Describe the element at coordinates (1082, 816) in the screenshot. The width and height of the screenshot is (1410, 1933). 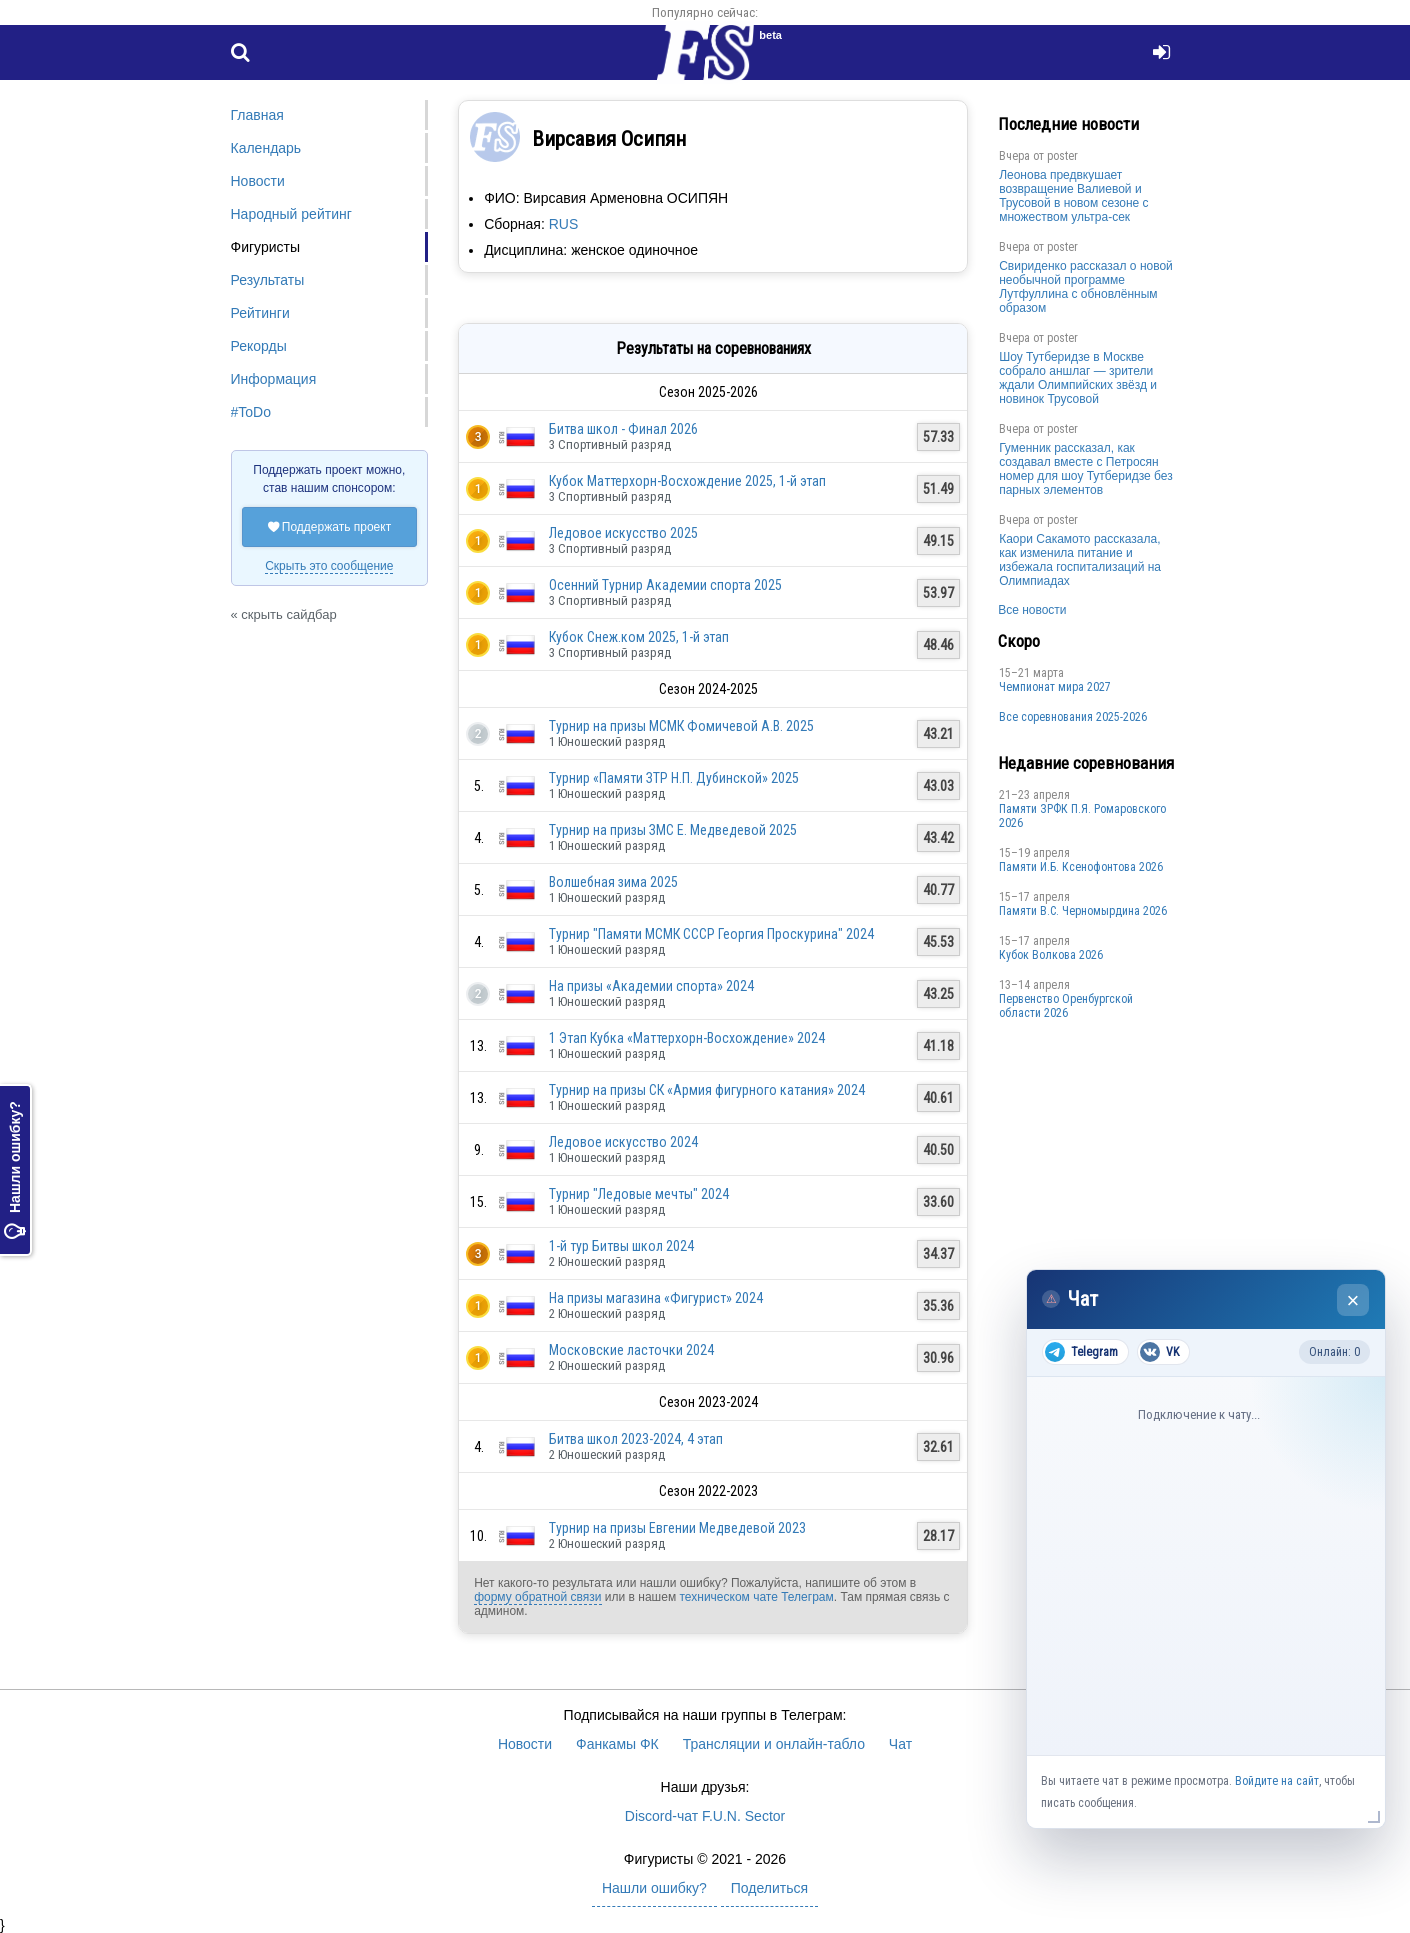
I see `Памяти ЗРФК П.Я. Ромаровского 2026` at that location.